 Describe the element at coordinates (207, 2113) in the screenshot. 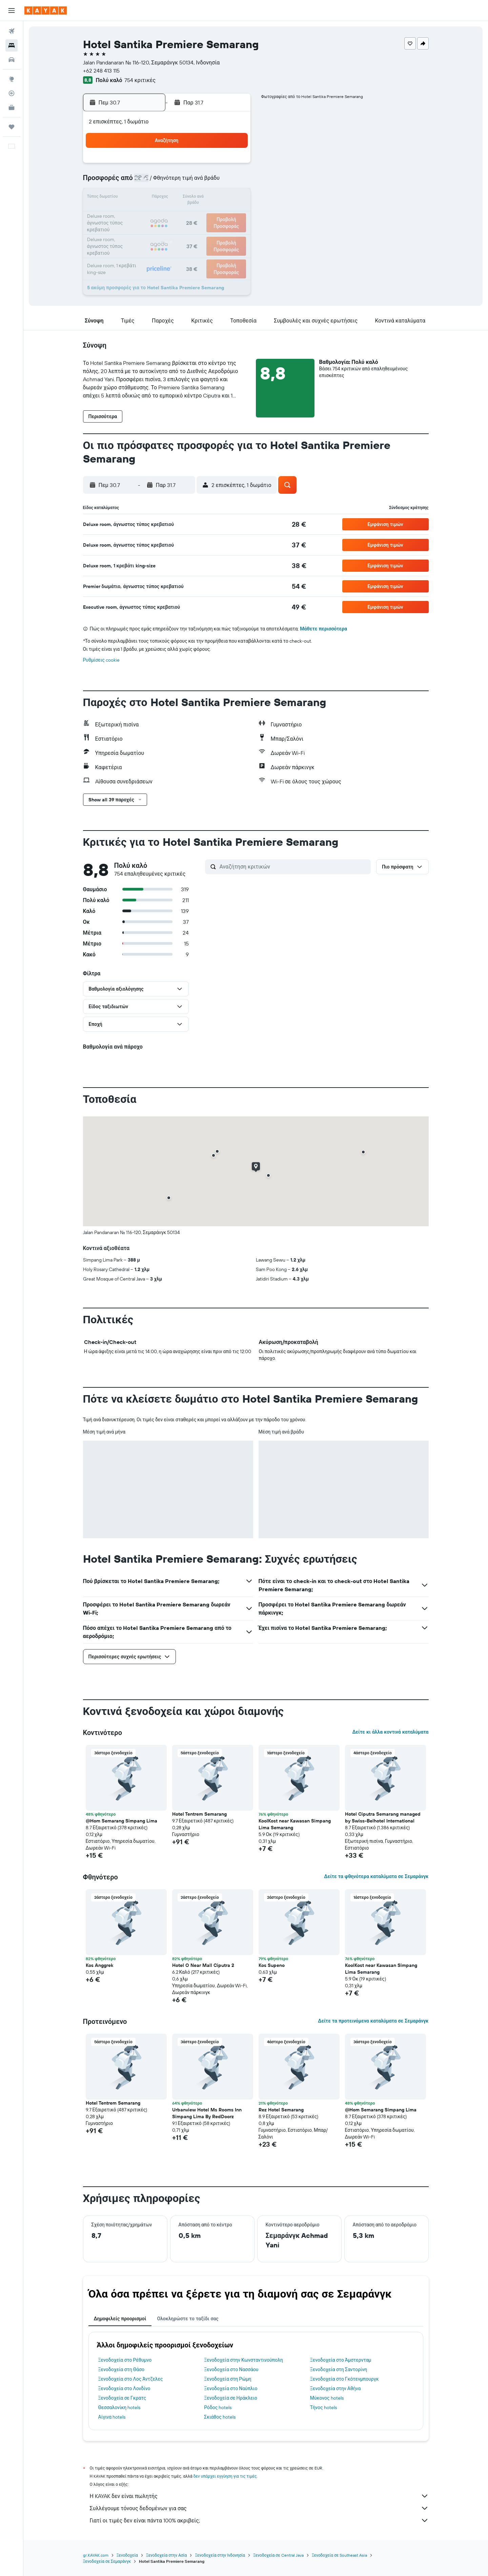

I see `Urbanview Hotel Ms Rooms Inn Simpang Lima By RedDoorz [button]` at that location.